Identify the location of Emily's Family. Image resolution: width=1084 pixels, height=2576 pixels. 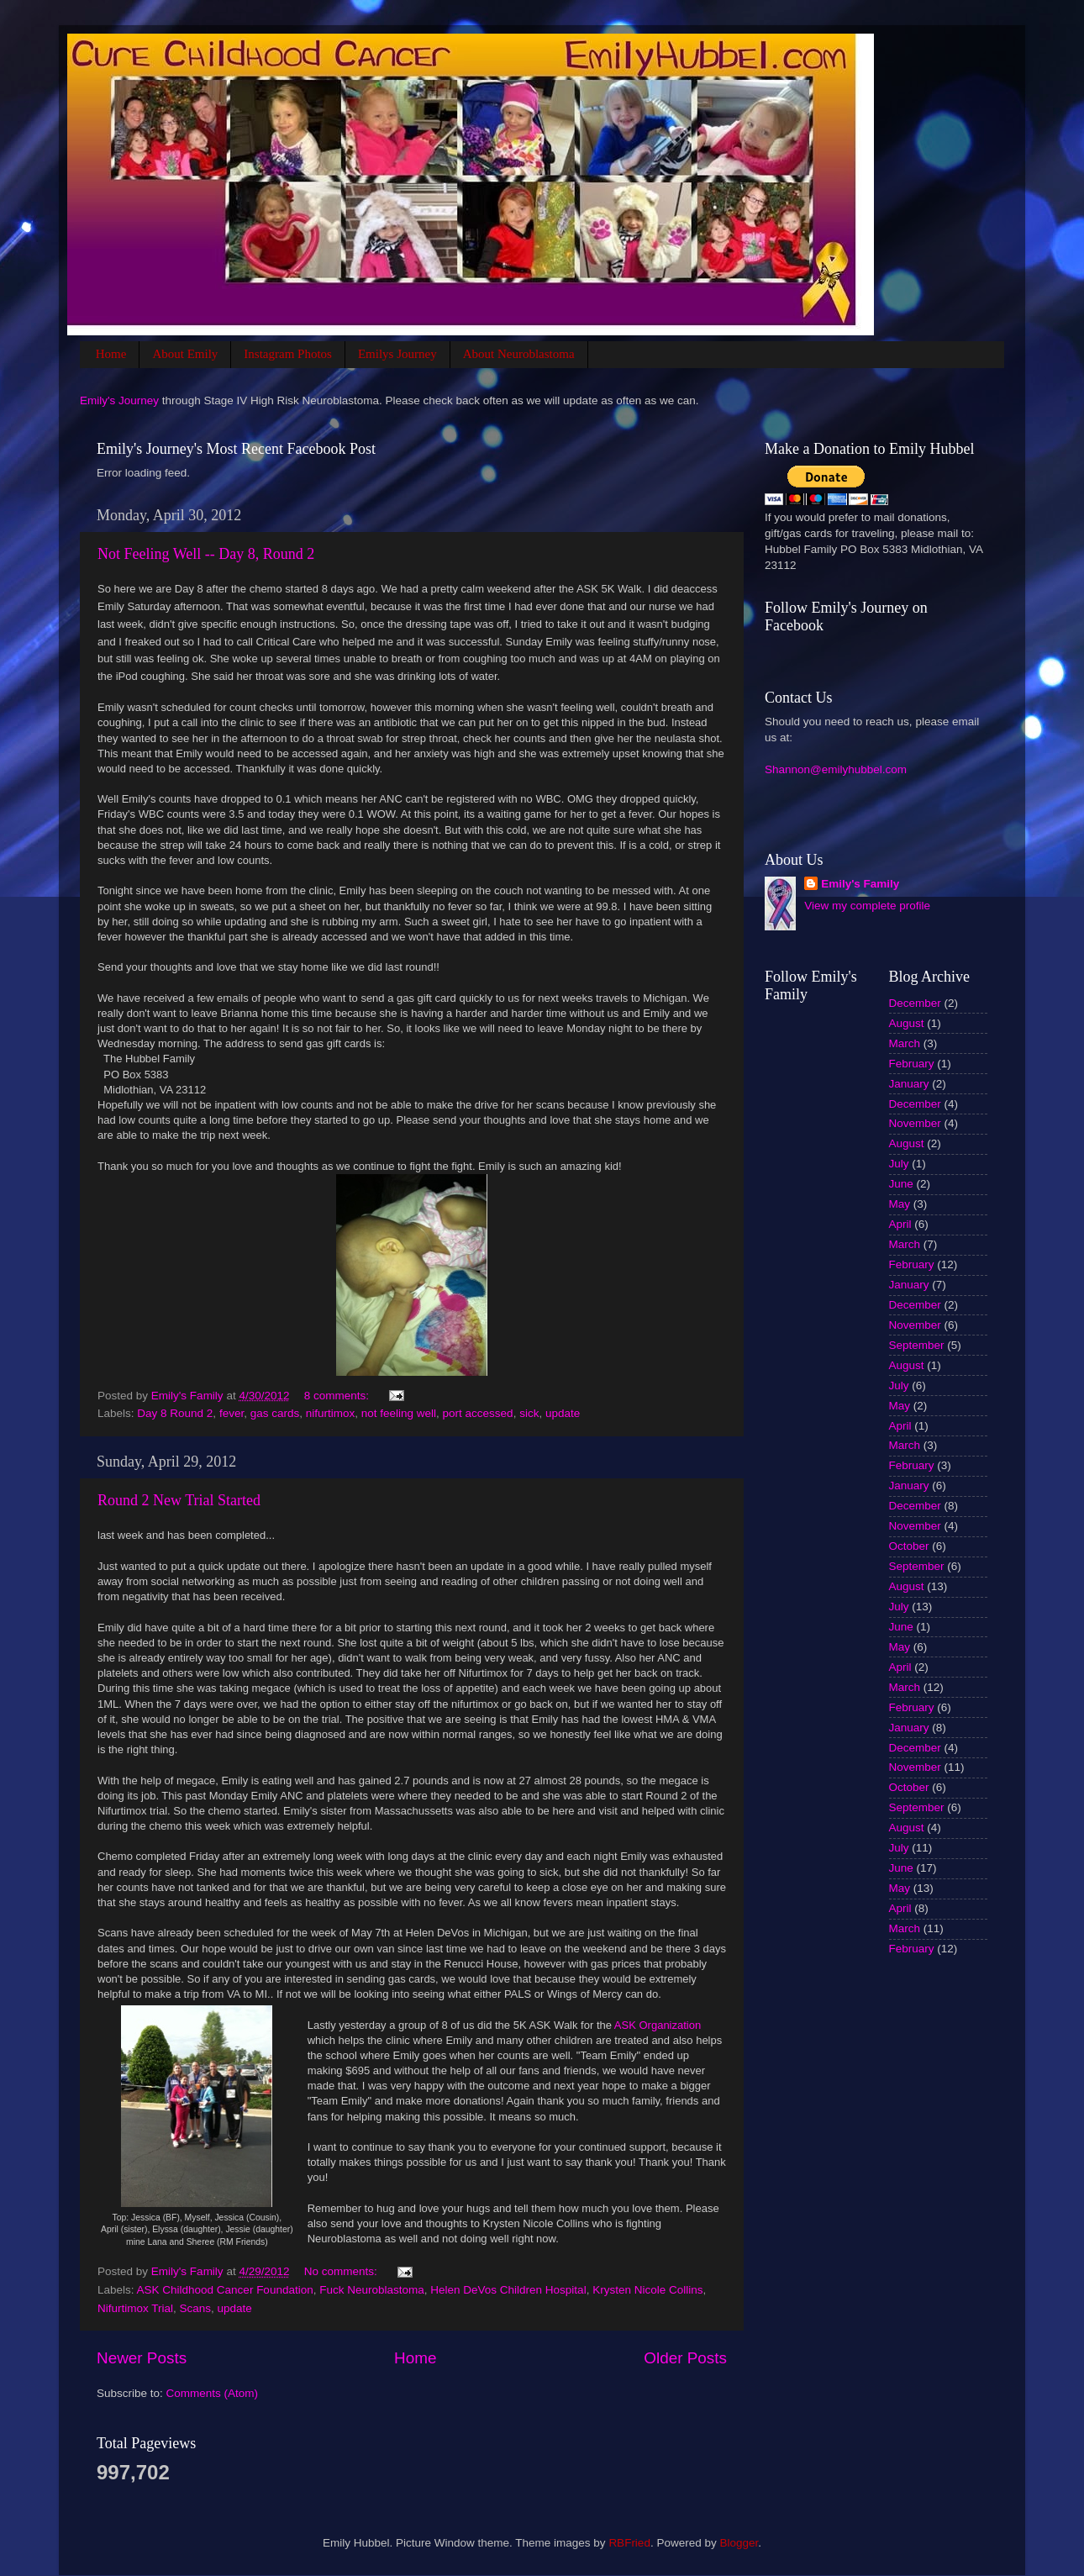
(860, 883).